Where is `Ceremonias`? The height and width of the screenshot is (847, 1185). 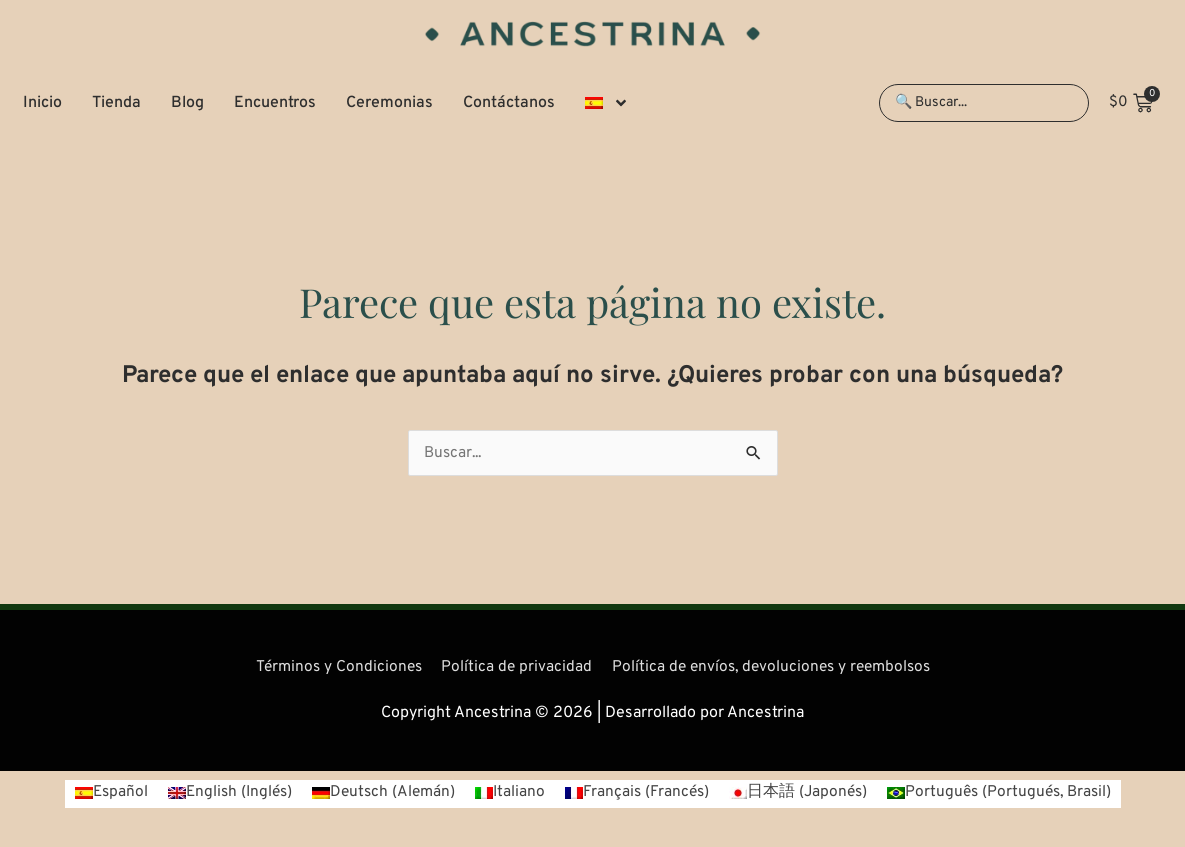
Ceremonias is located at coordinates (389, 103).